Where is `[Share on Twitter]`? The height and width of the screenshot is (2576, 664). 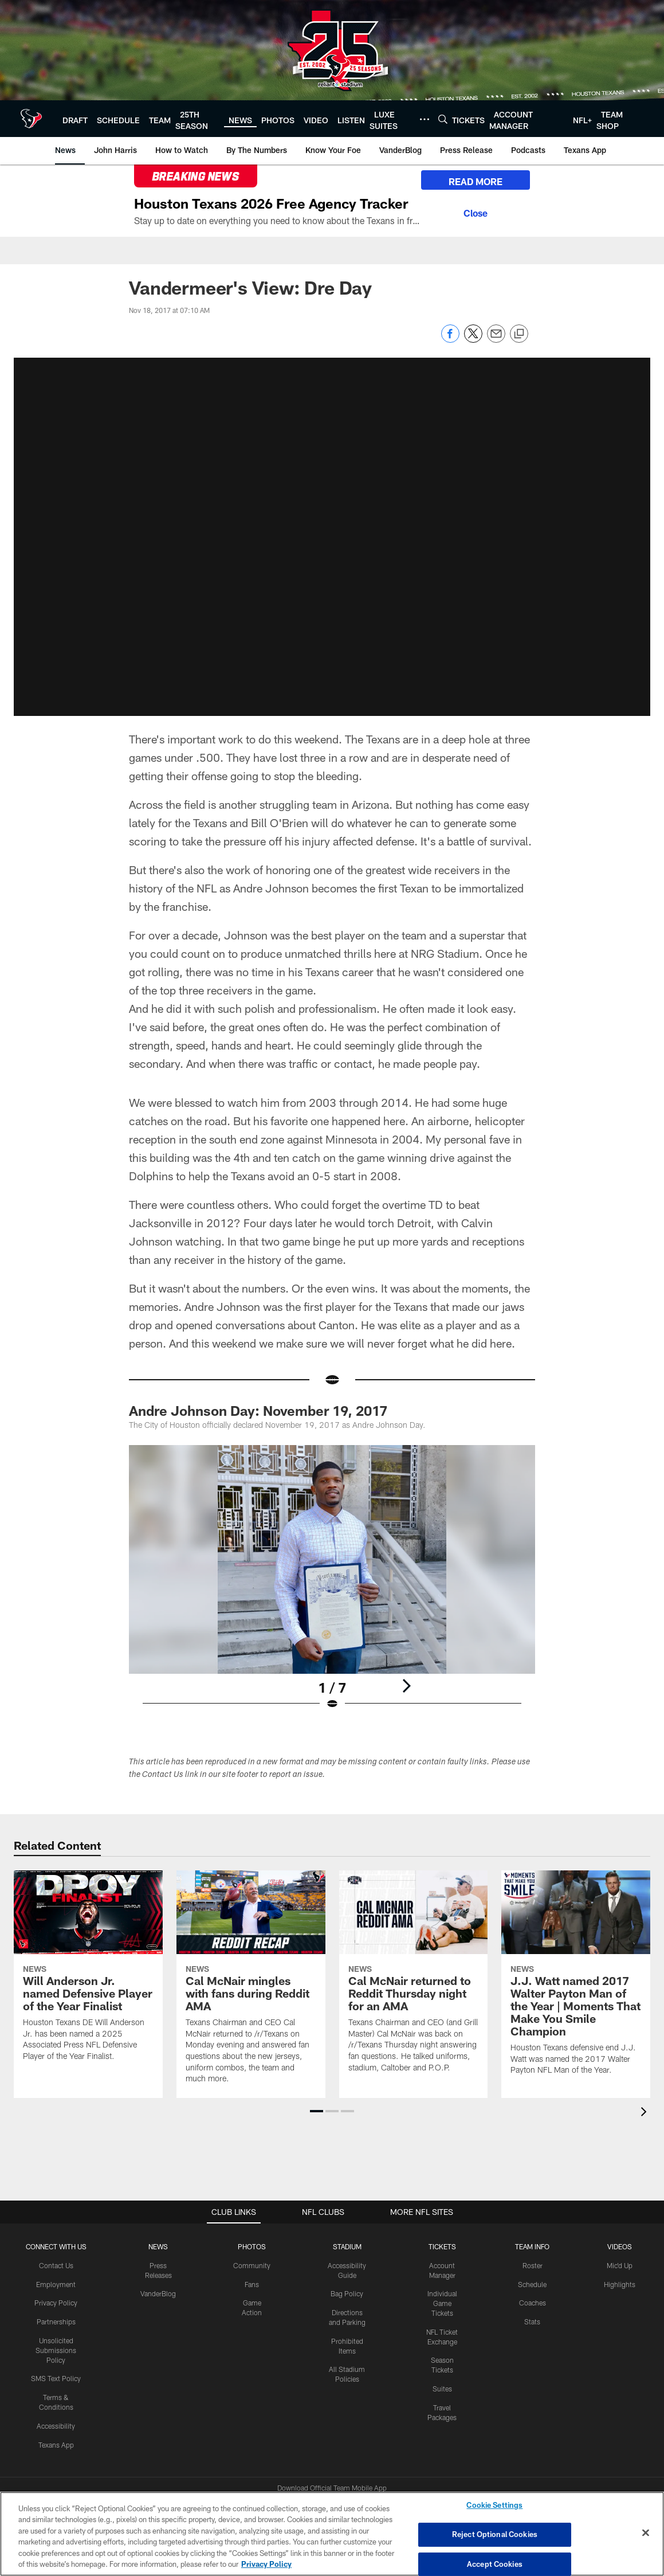 [Share on Twitter] is located at coordinates (473, 339).